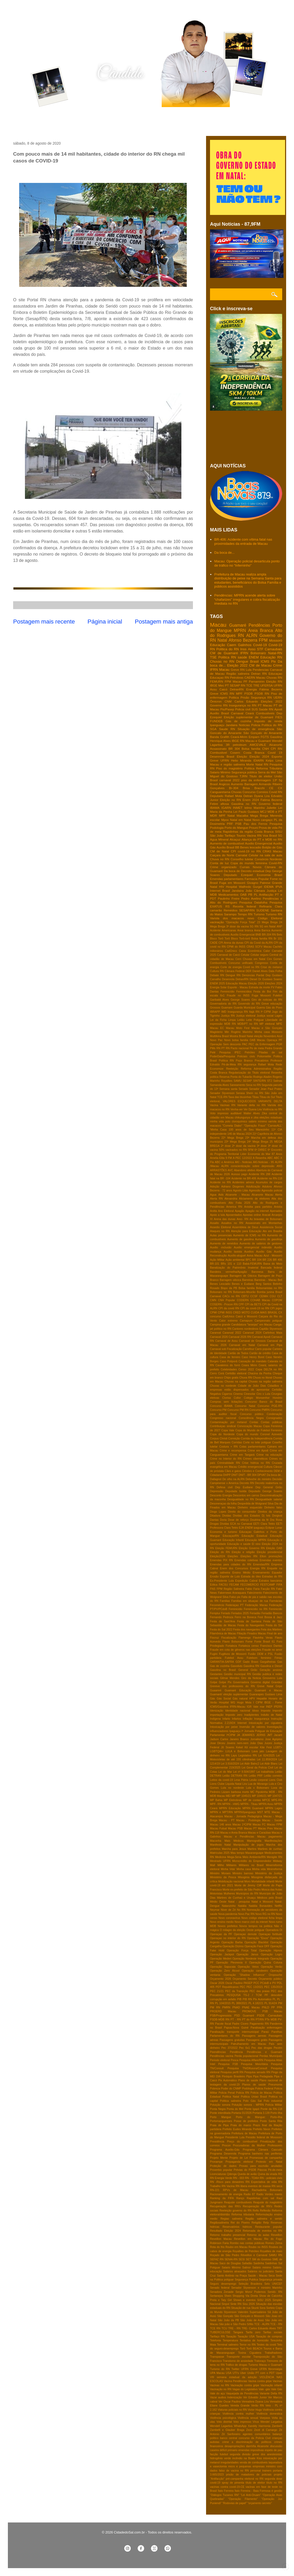 The height and width of the screenshot is (2576, 294). What do you see at coordinates (238, 1544) in the screenshot?
I see `Educação e saúde` at bounding box center [238, 1544].